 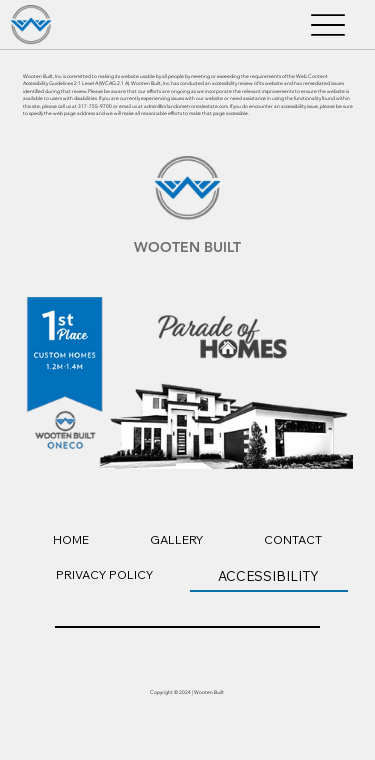 What do you see at coordinates (327, 25) in the screenshot?
I see `[Menu]` at bounding box center [327, 25].